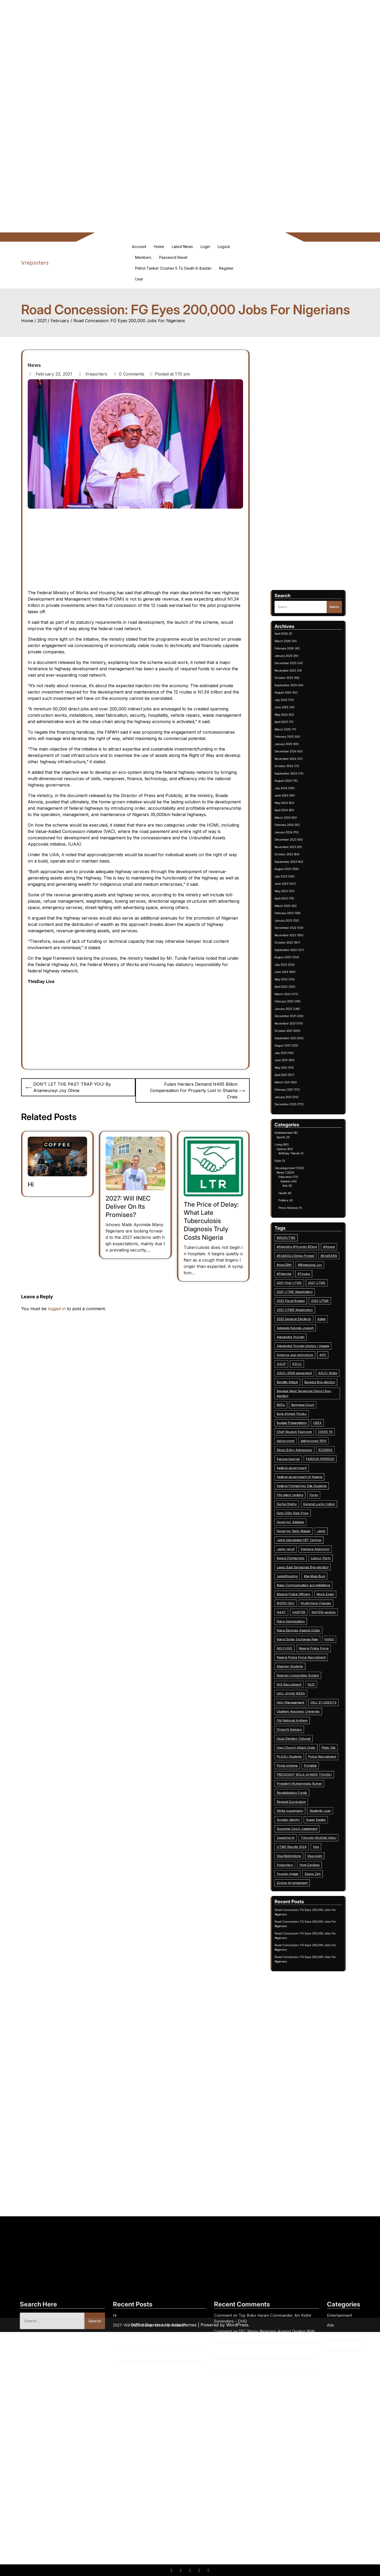  I want to click on Living, so click(295, 1225).